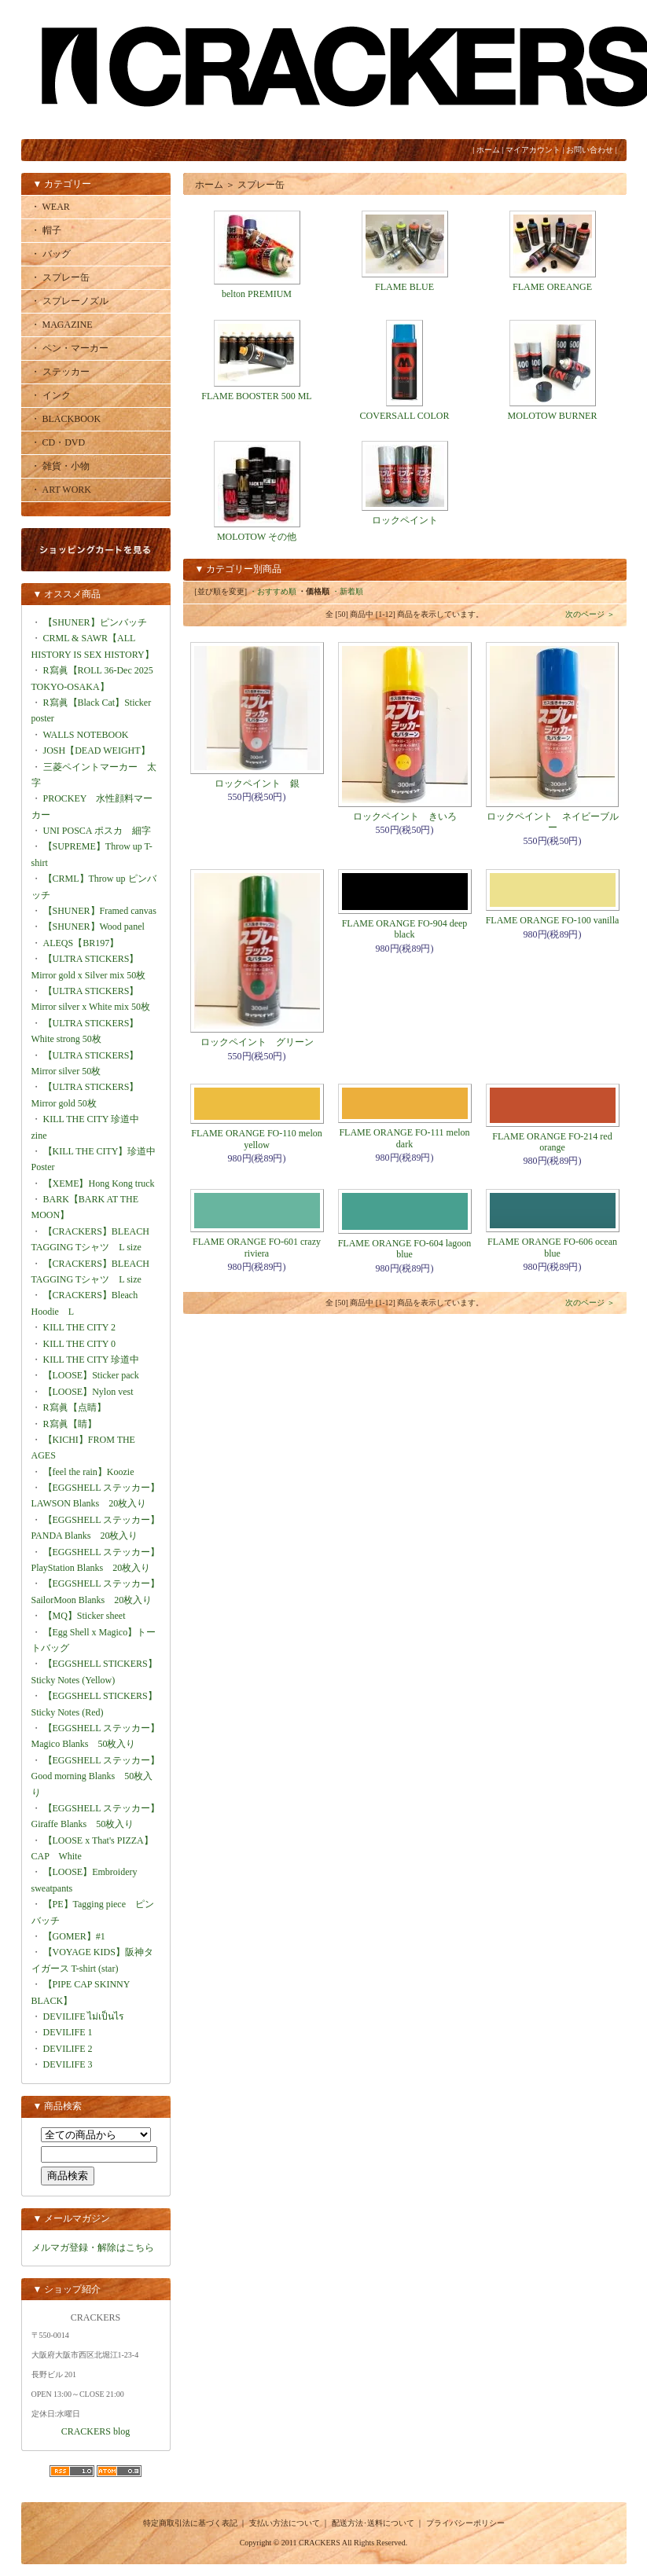 The image size is (647, 2576). What do you see at coordinates (91, 1359) in the screenshot?
I see `KILL THE CITY 珍道中` at bounding box center [91, 1359].